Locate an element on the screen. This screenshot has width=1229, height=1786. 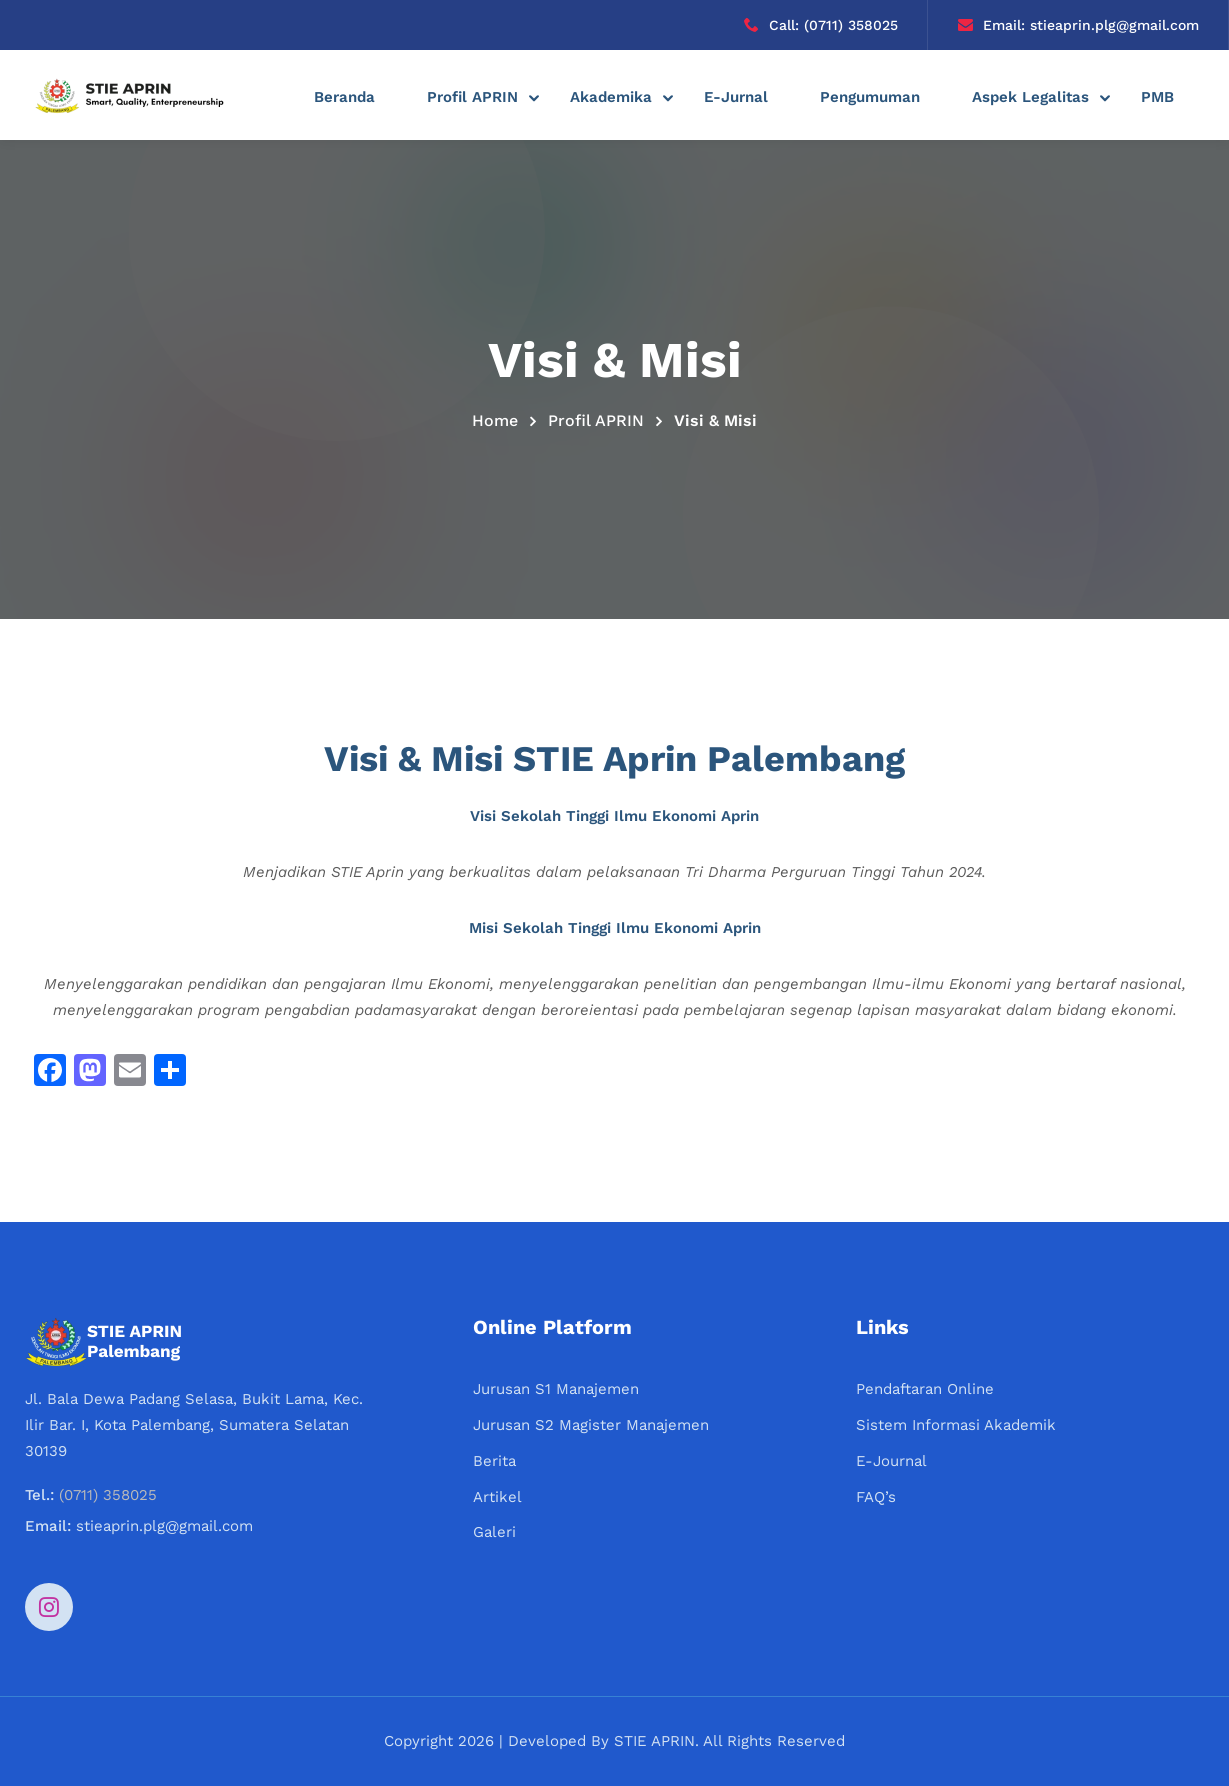
Akademika is located at coordinates (611, 97).